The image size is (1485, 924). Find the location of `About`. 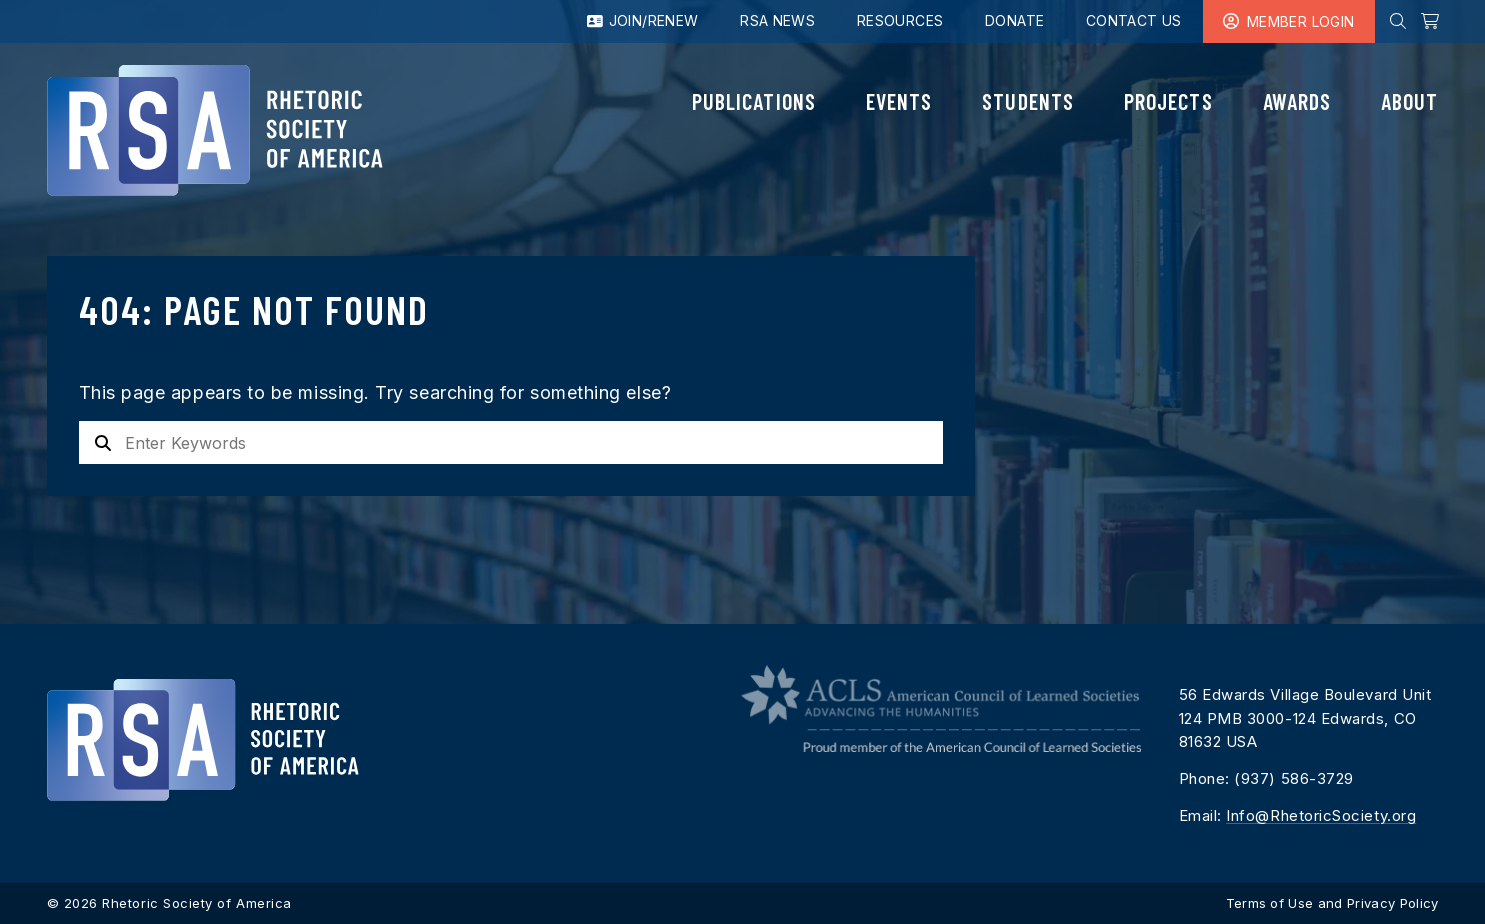

About is located at coordinates (1409, 101).